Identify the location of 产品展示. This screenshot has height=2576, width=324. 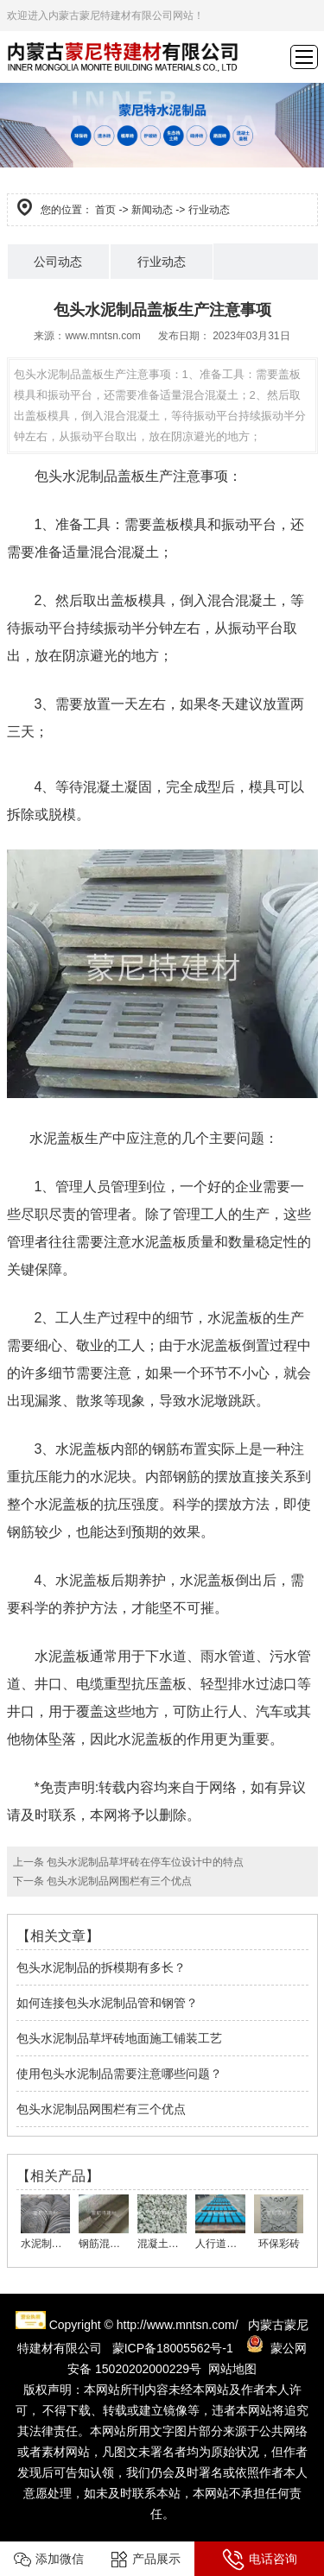
(146, 2559).